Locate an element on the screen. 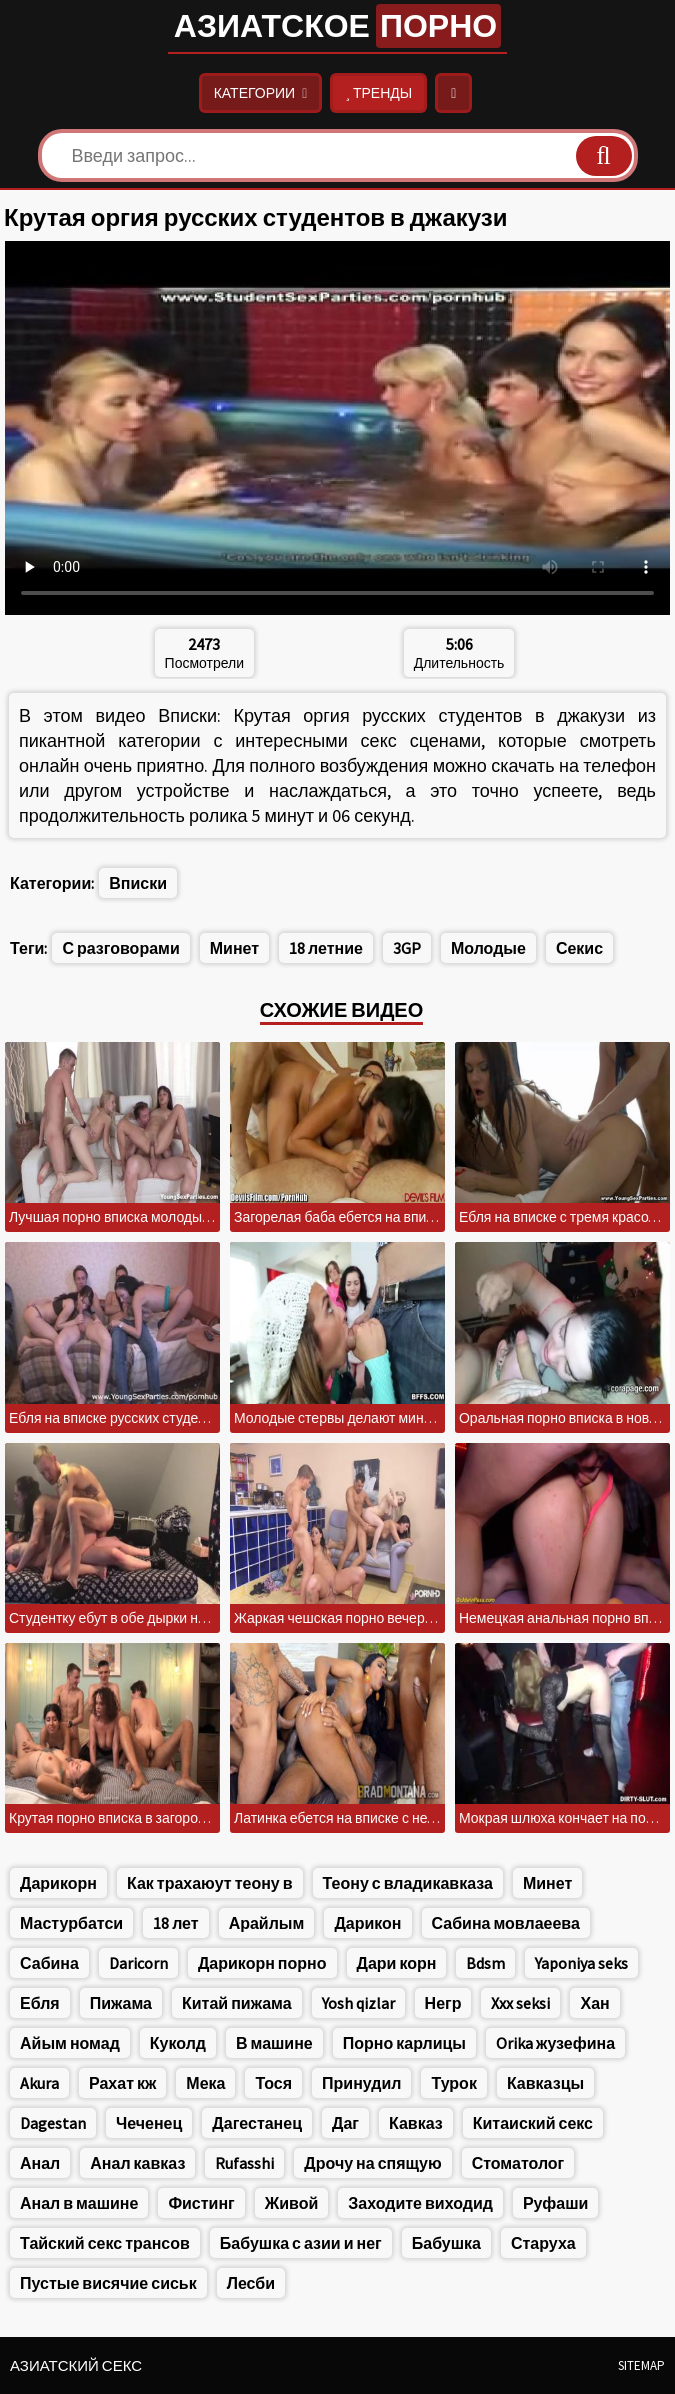 The image size is (675, 2394). Rufasshi is located at coordinates (244, 2163).